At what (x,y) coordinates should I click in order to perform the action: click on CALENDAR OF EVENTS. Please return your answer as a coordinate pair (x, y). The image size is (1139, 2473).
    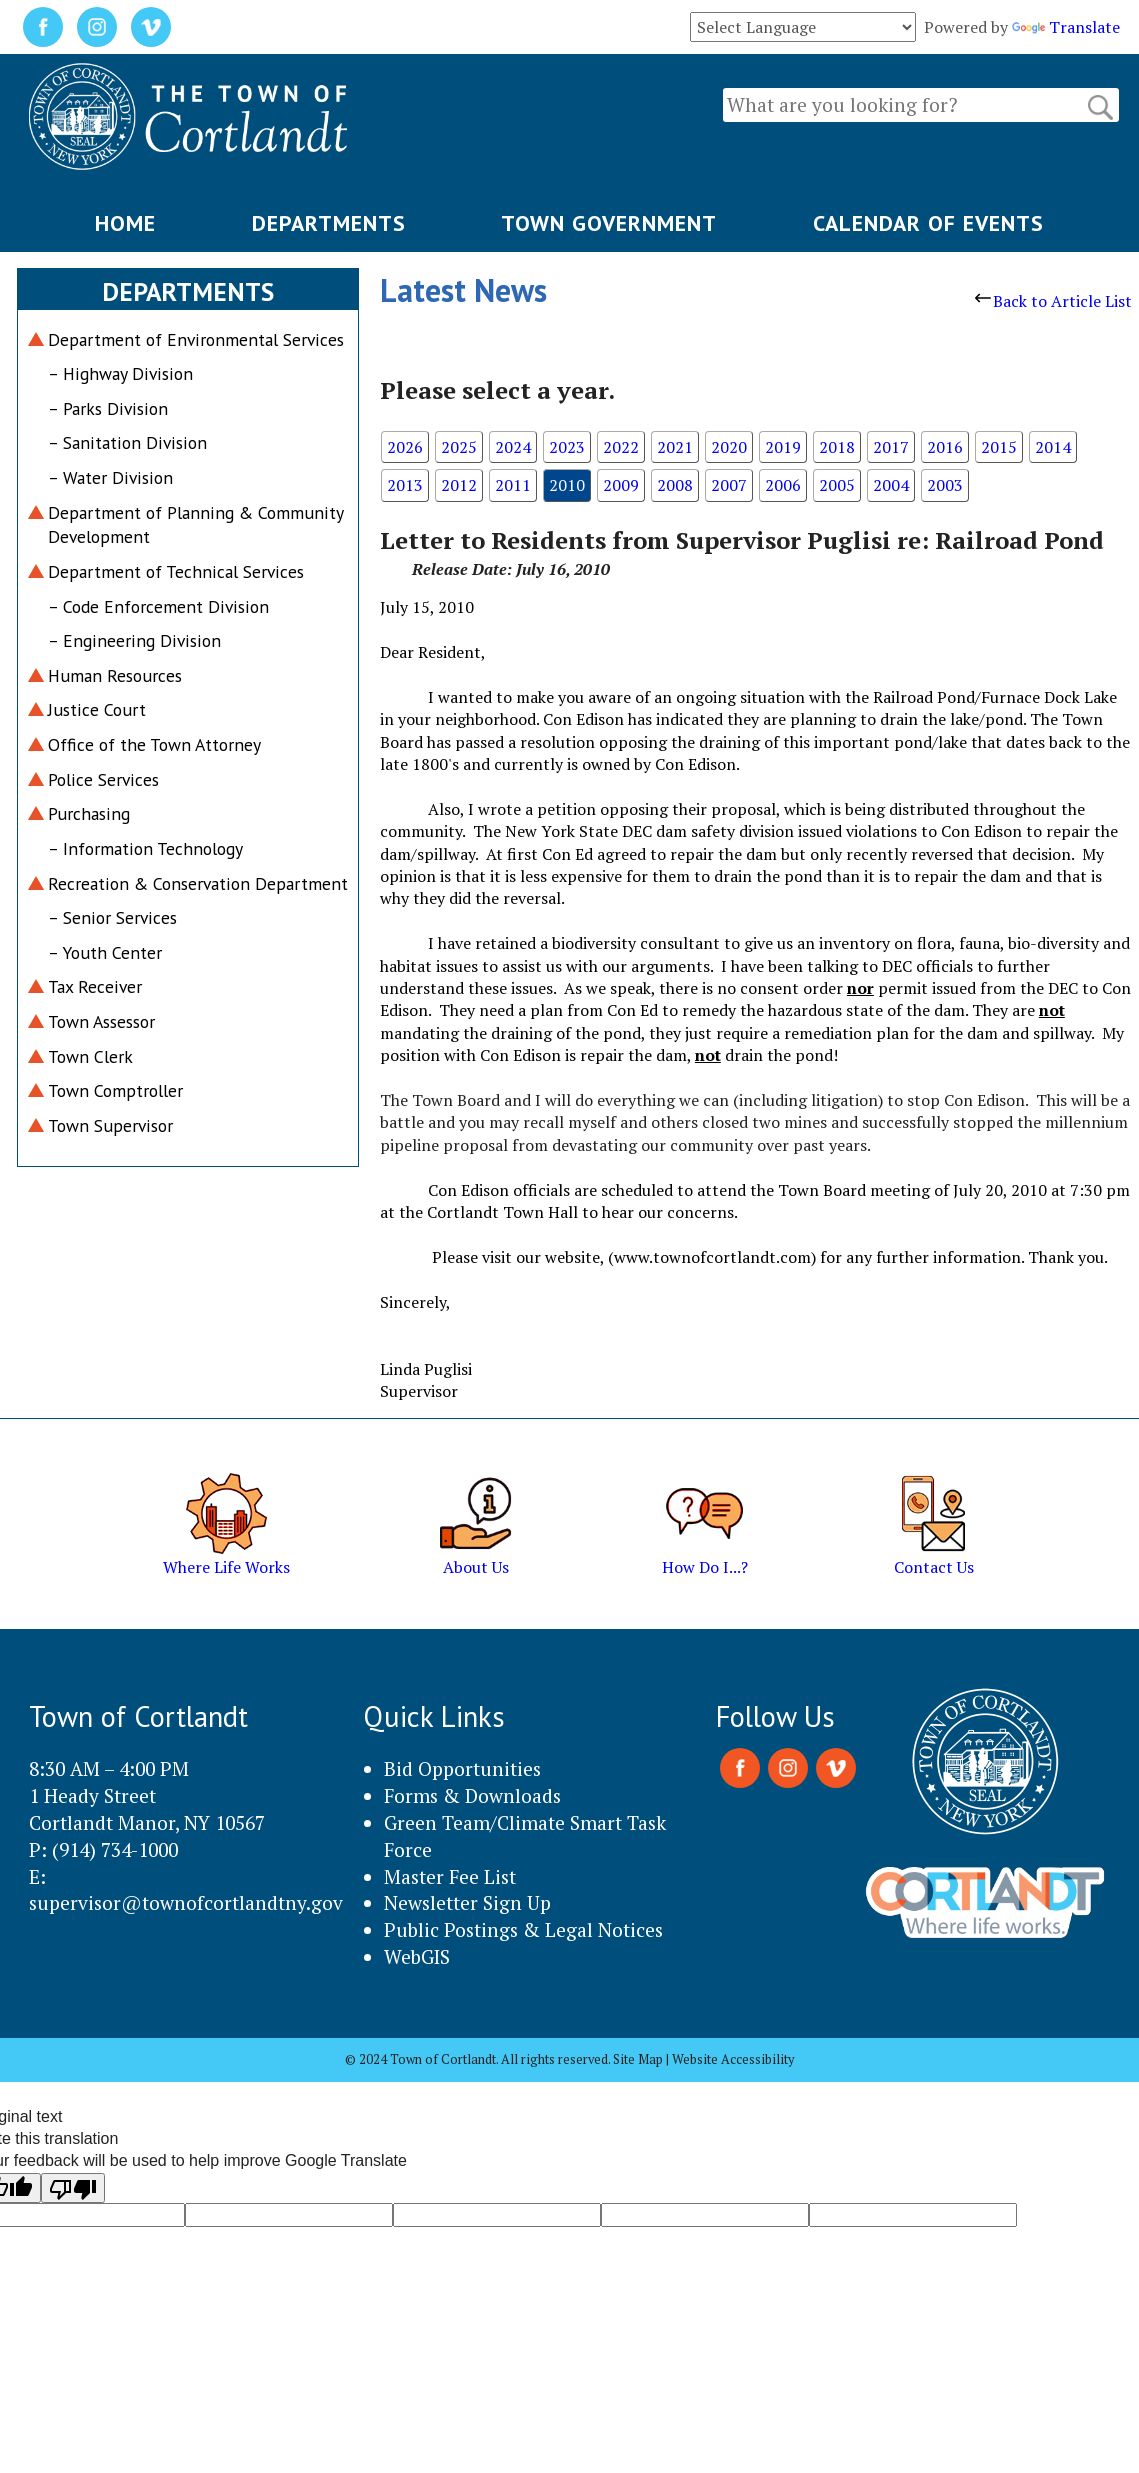
    Looking at the image, I should click on (928, 223).